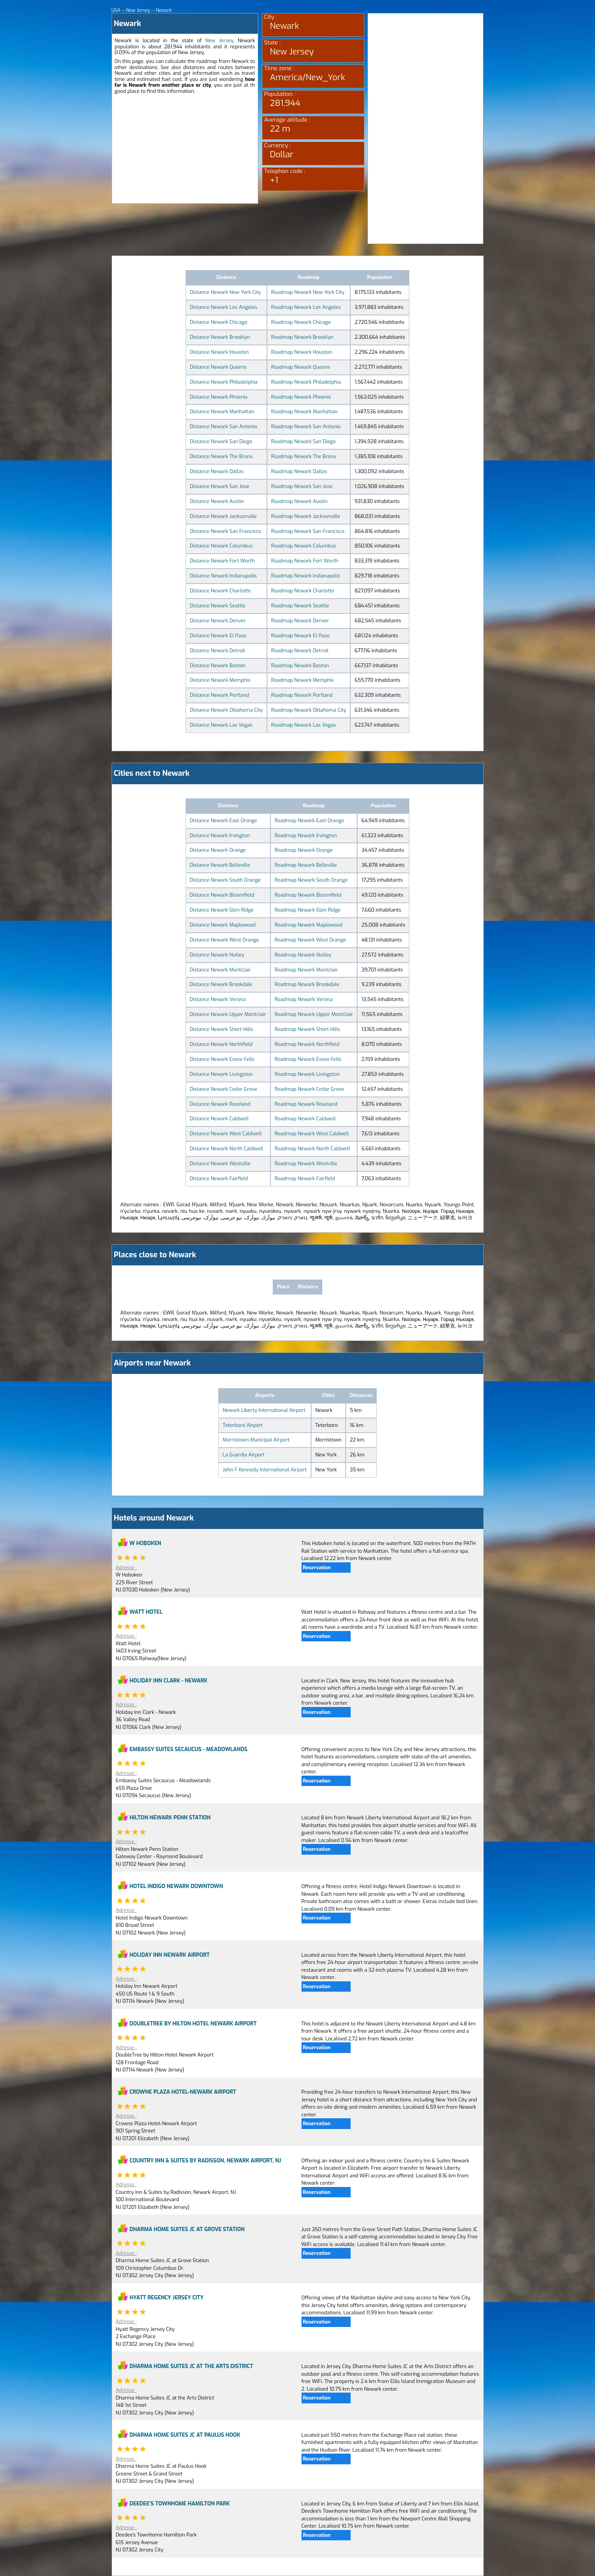 This screenshot has width=595, height=2576. Describe the element at coordinates (302, 486) in the screenshot. I see `Roadmap Newark San Jose` at that location.